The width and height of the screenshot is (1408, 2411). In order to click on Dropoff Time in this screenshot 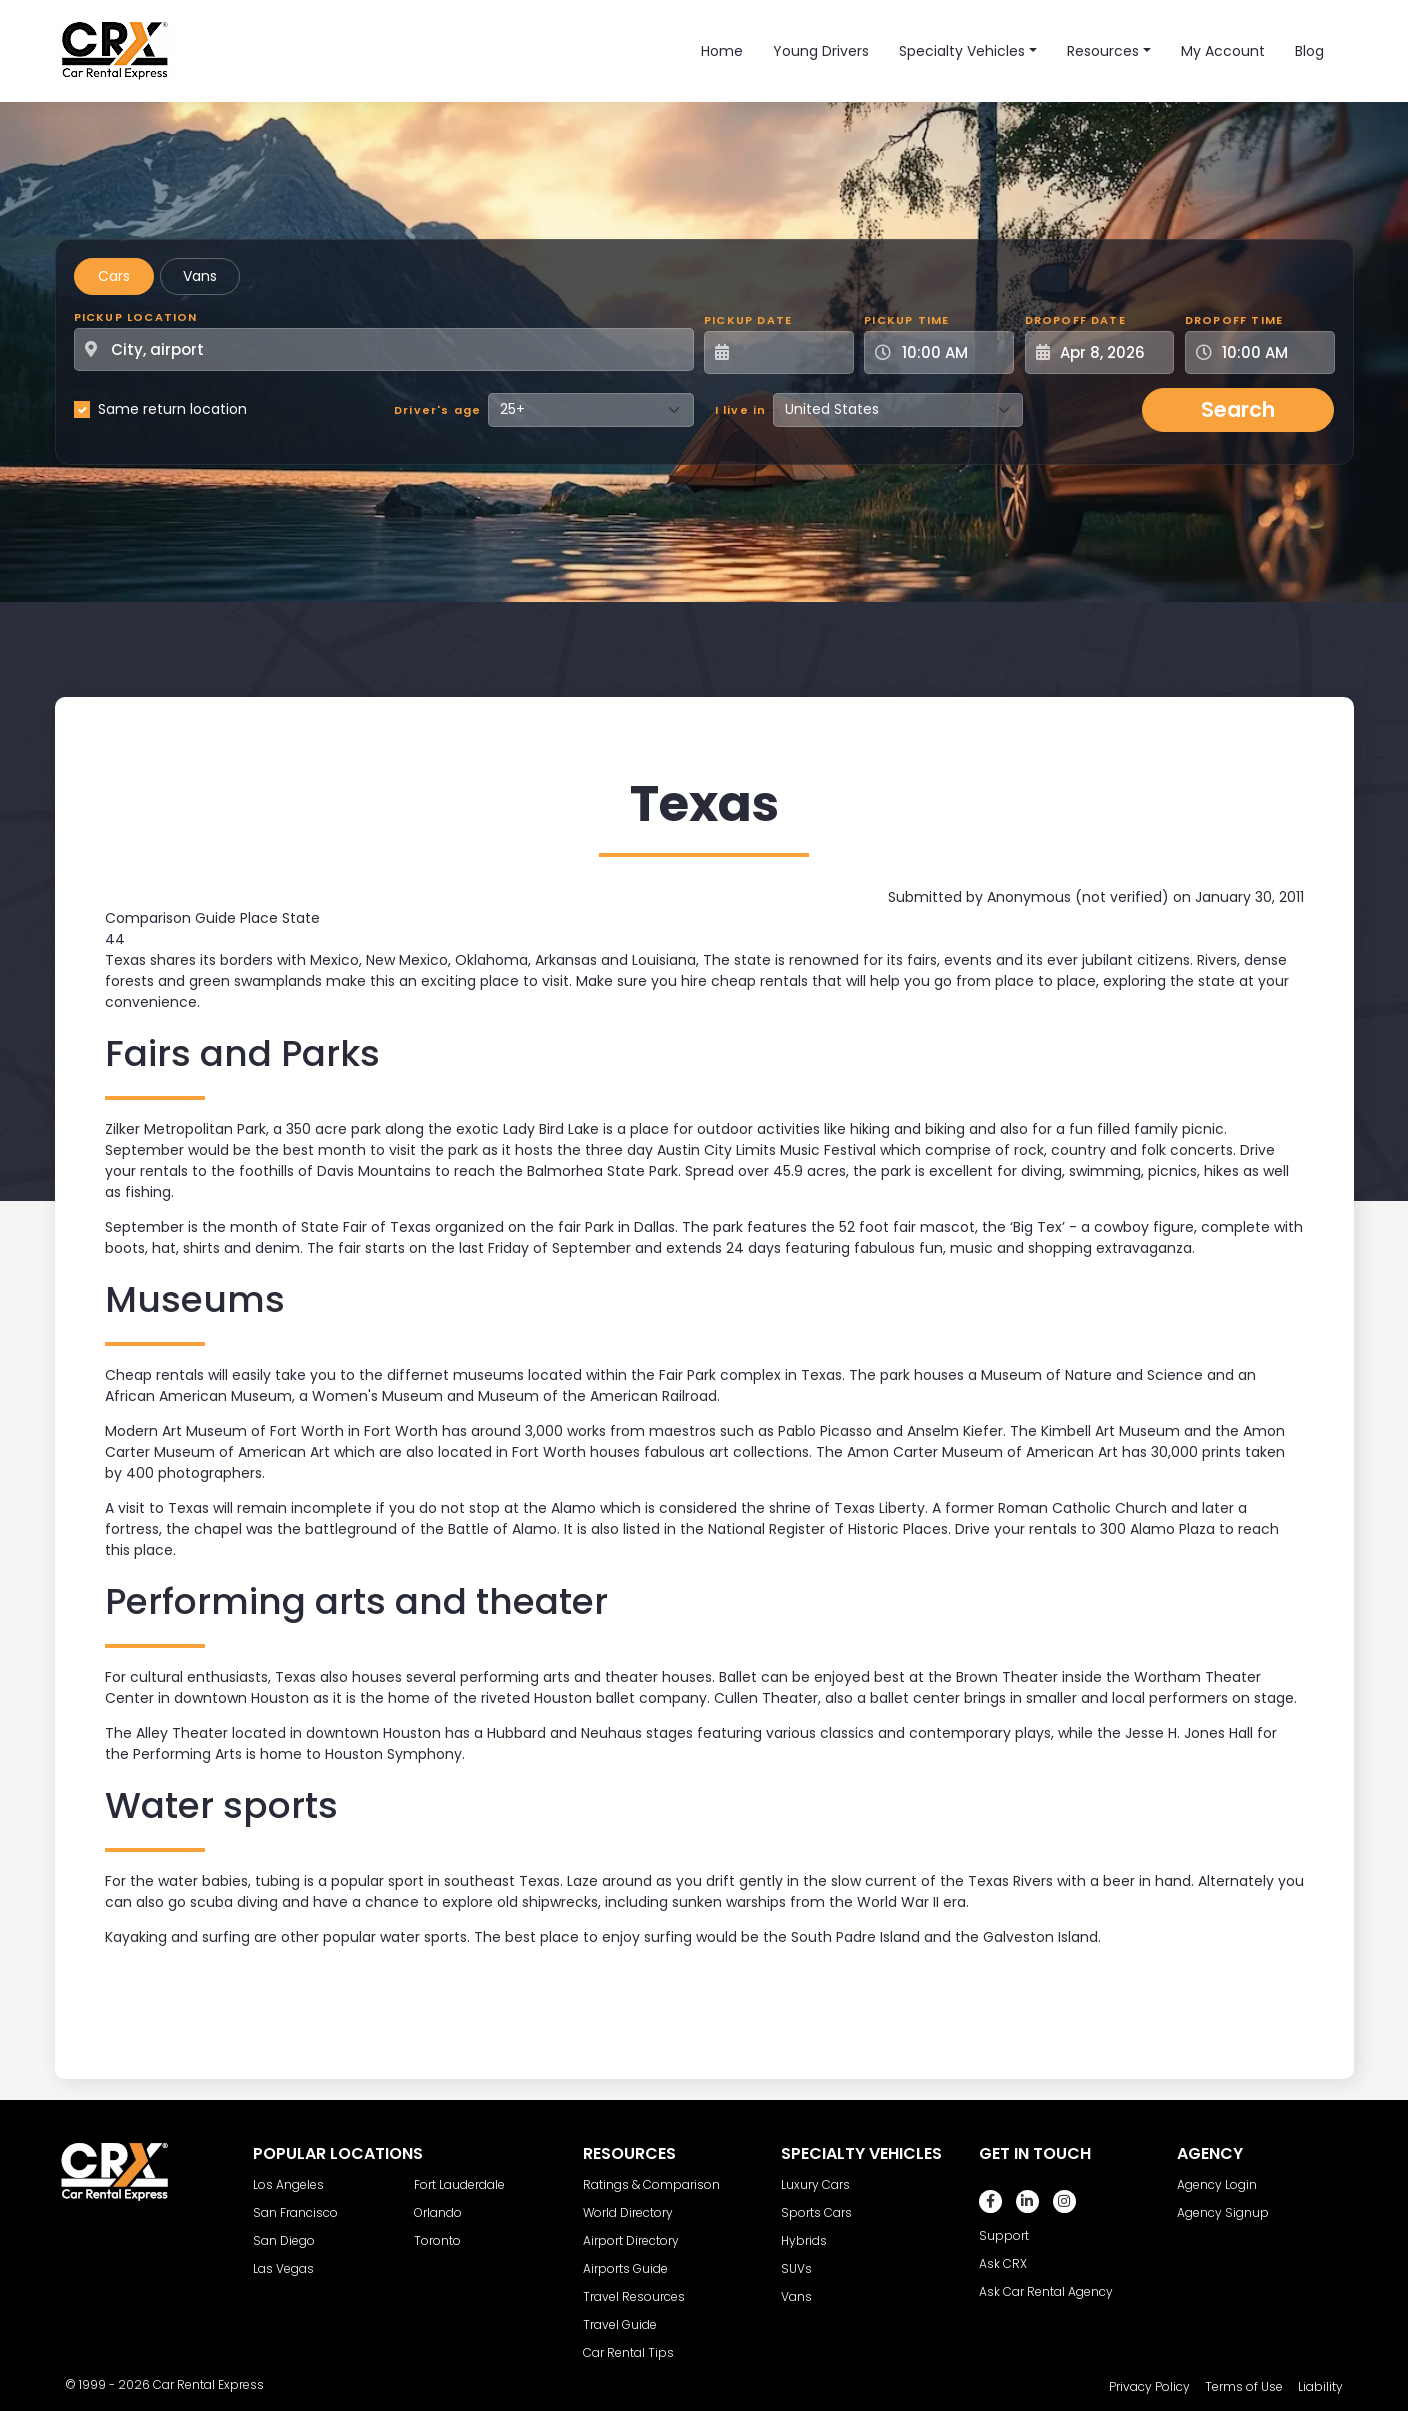, I will do `click(1234, 320)`.